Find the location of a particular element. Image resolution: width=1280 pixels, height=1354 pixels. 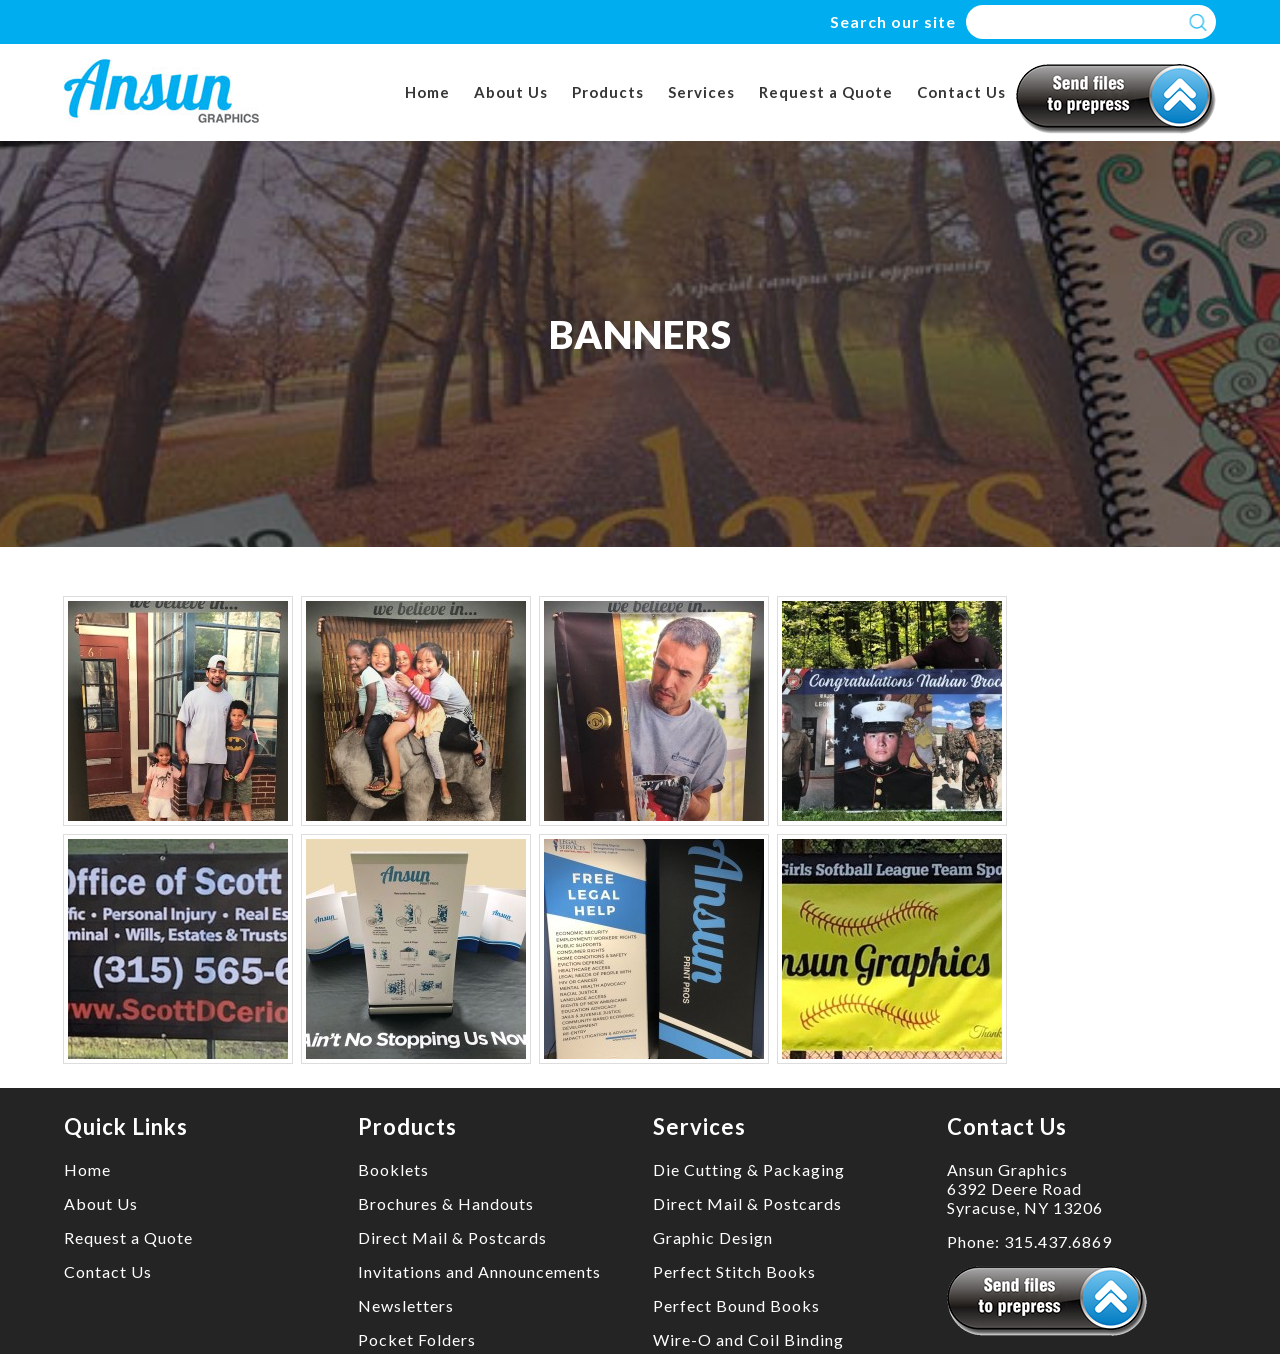

Products is located at coordinates (608, 92).